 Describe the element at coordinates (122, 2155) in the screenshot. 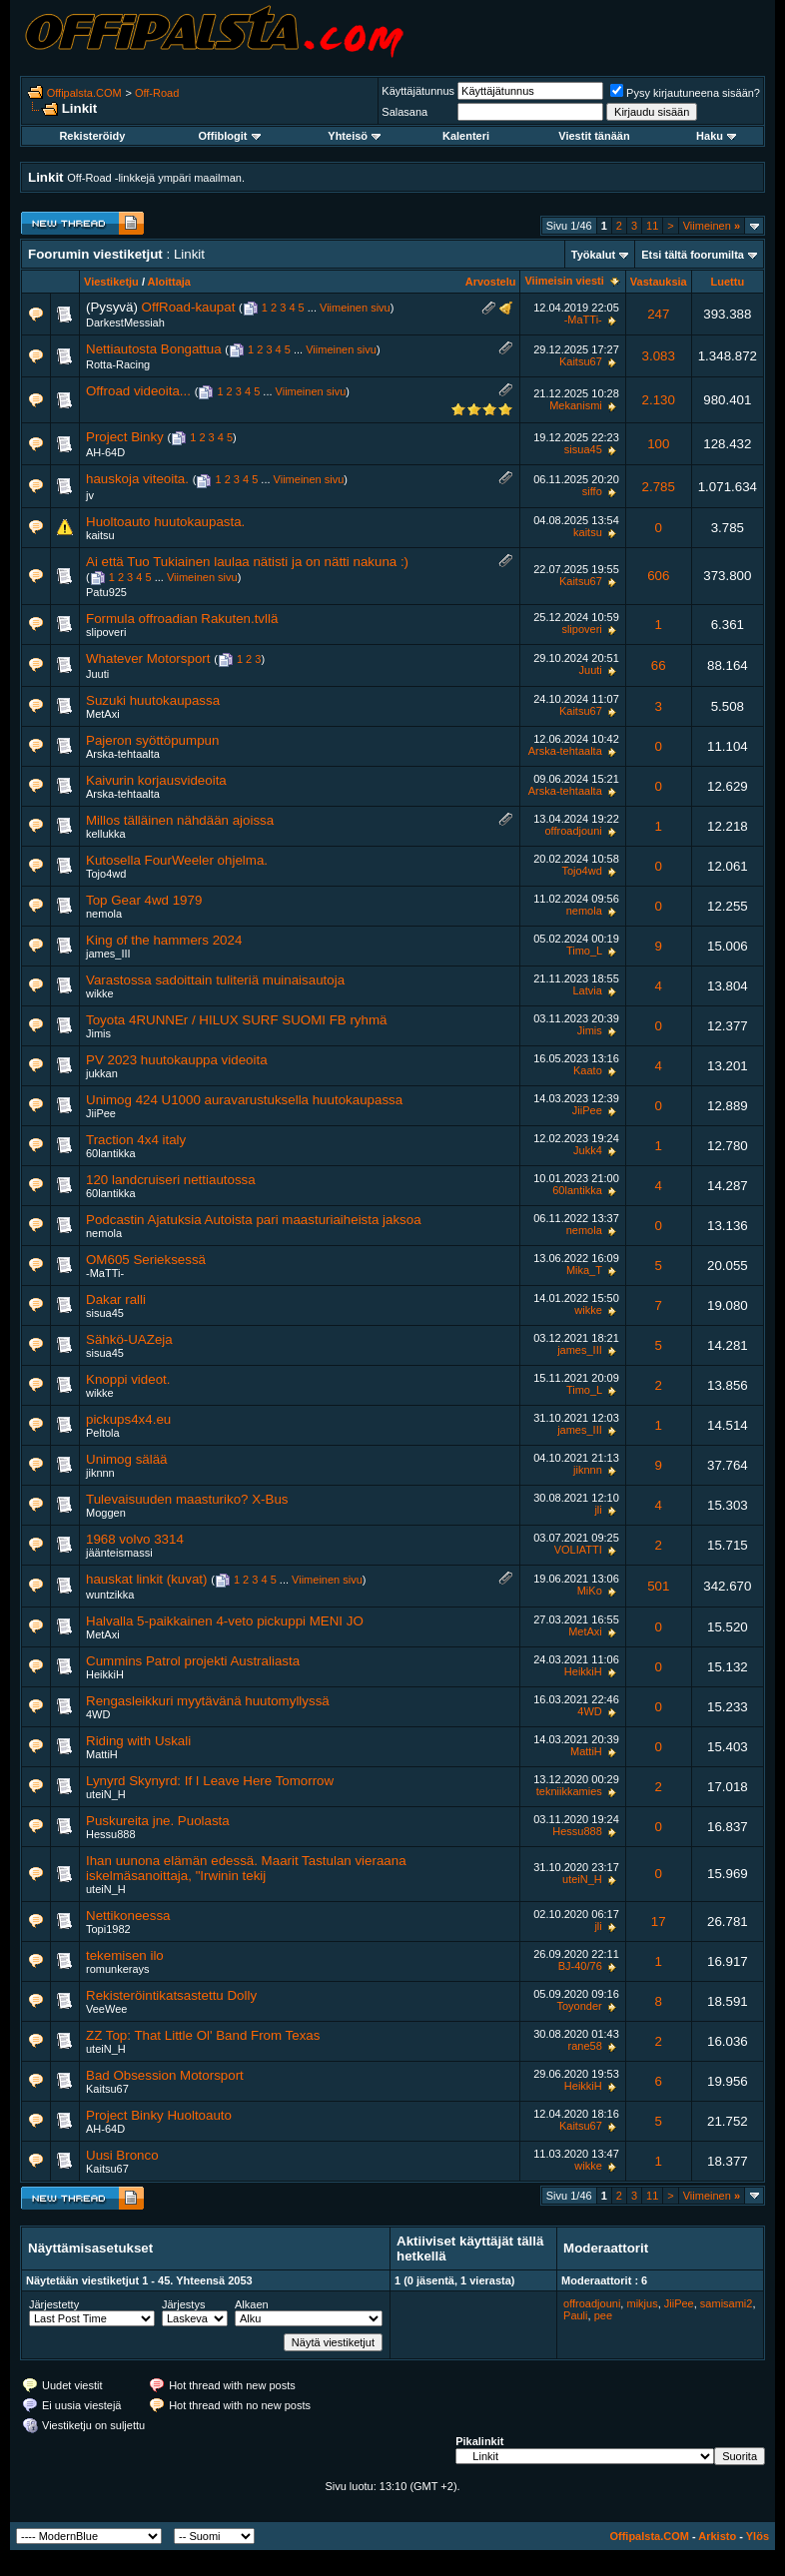

I see `Uusi Bronco` at that location.